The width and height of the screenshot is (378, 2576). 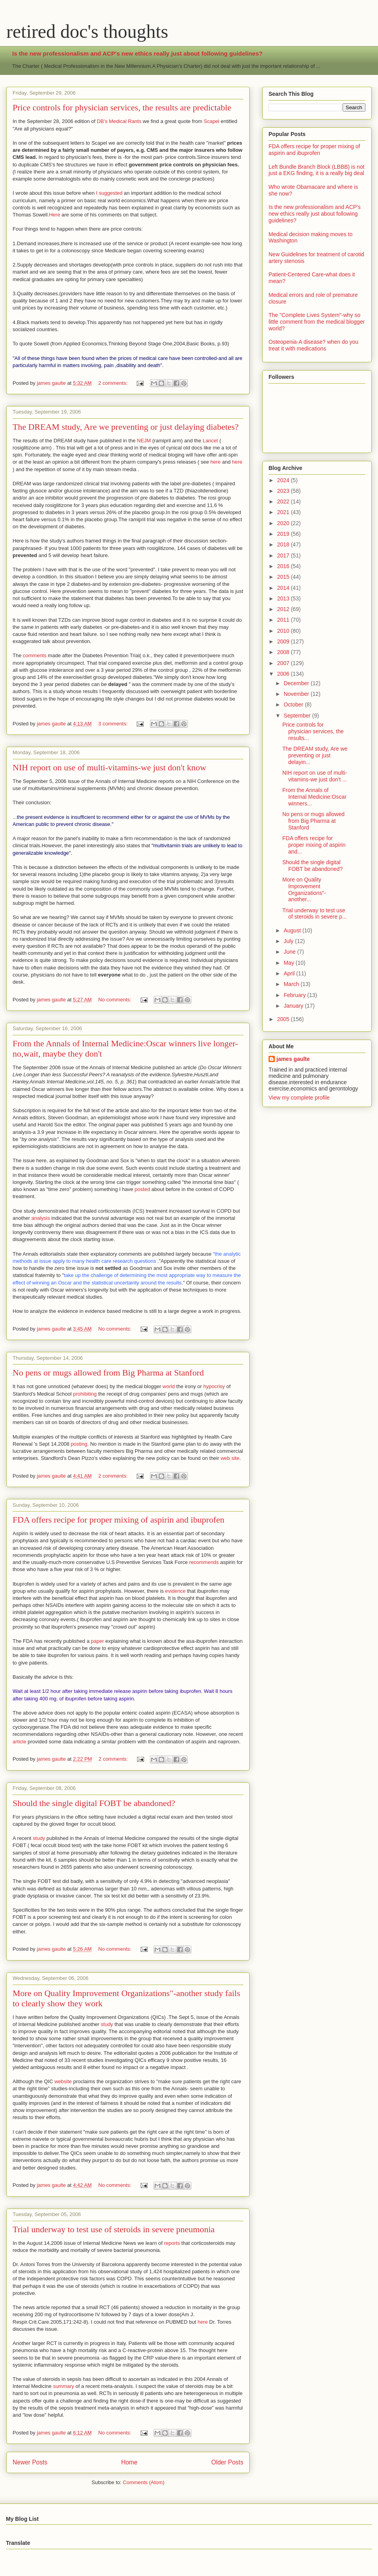 What do you see at coordinates (293, 1059) in the screenshot?
I see `james gaulte` at bounding box center [293, 1059].